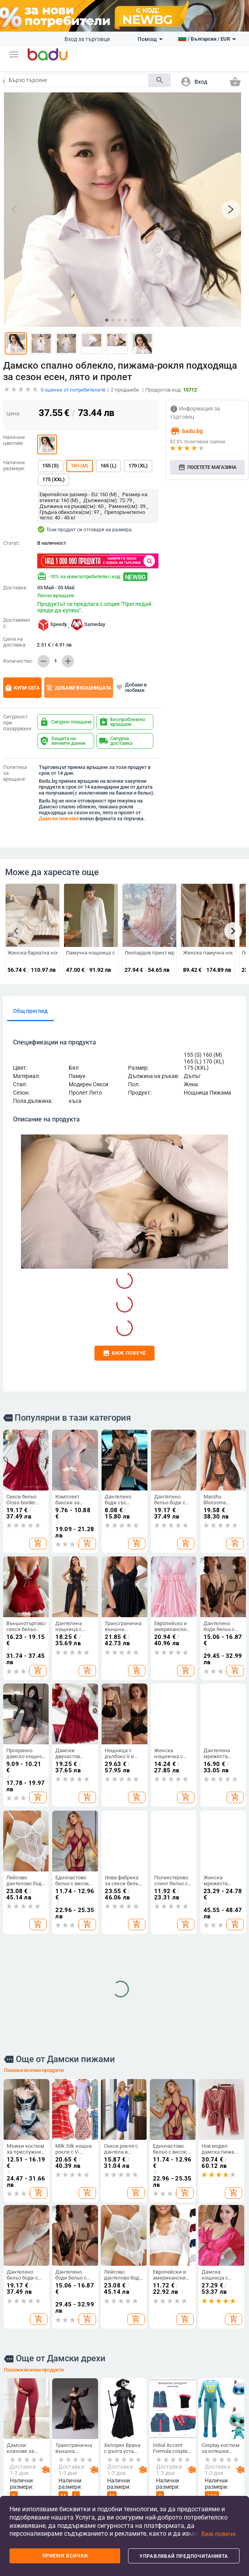  Describe the element at coordinates (13, 413) in the screenshot. I see `Цена:` at that location.